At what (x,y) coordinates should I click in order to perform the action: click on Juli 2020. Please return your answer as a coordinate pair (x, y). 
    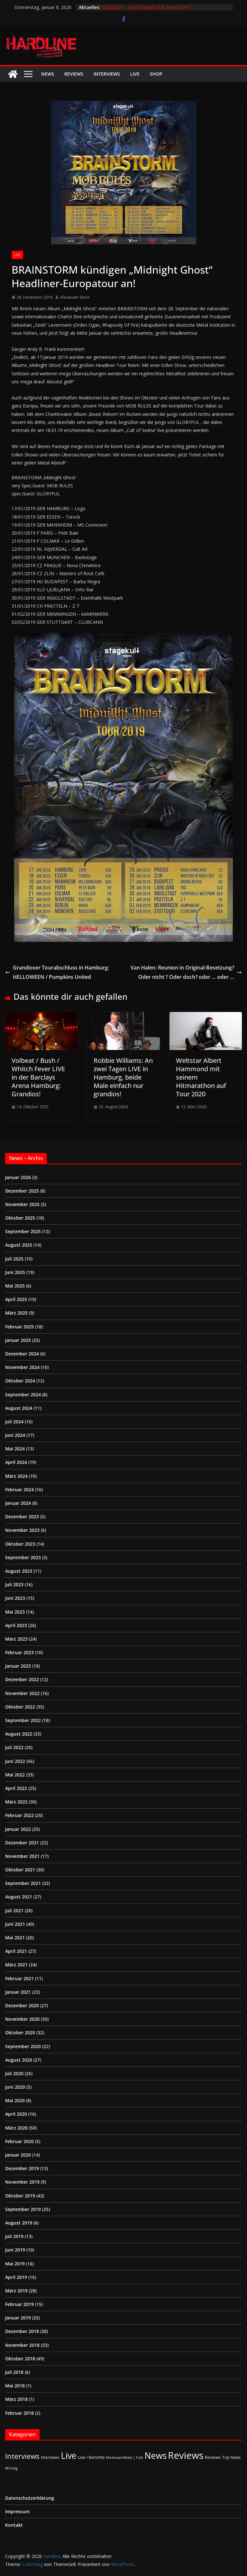
    Looking at the image, I should click on (14, 2073).